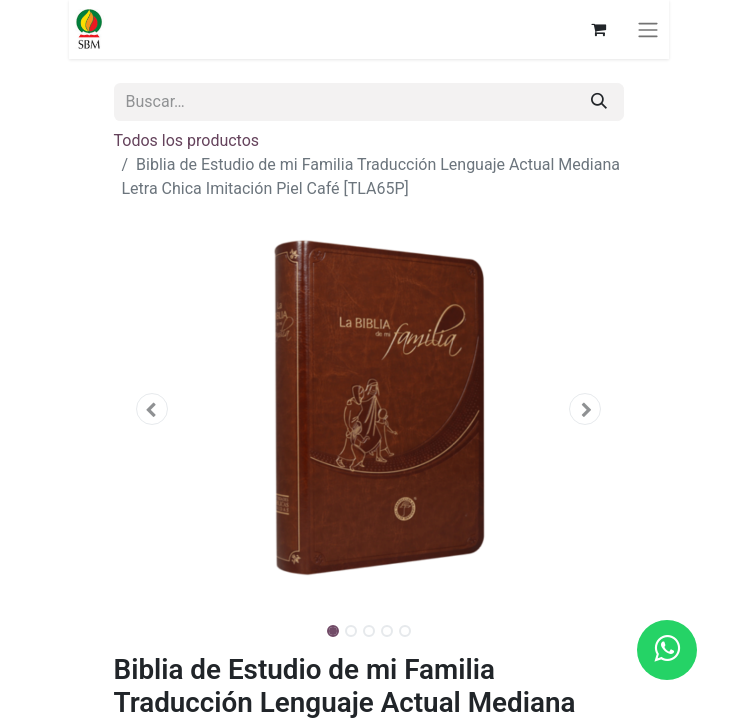 The width and height of the screenshot is (737, 720). I want to click on [Búsqueda], so click(599, 102).